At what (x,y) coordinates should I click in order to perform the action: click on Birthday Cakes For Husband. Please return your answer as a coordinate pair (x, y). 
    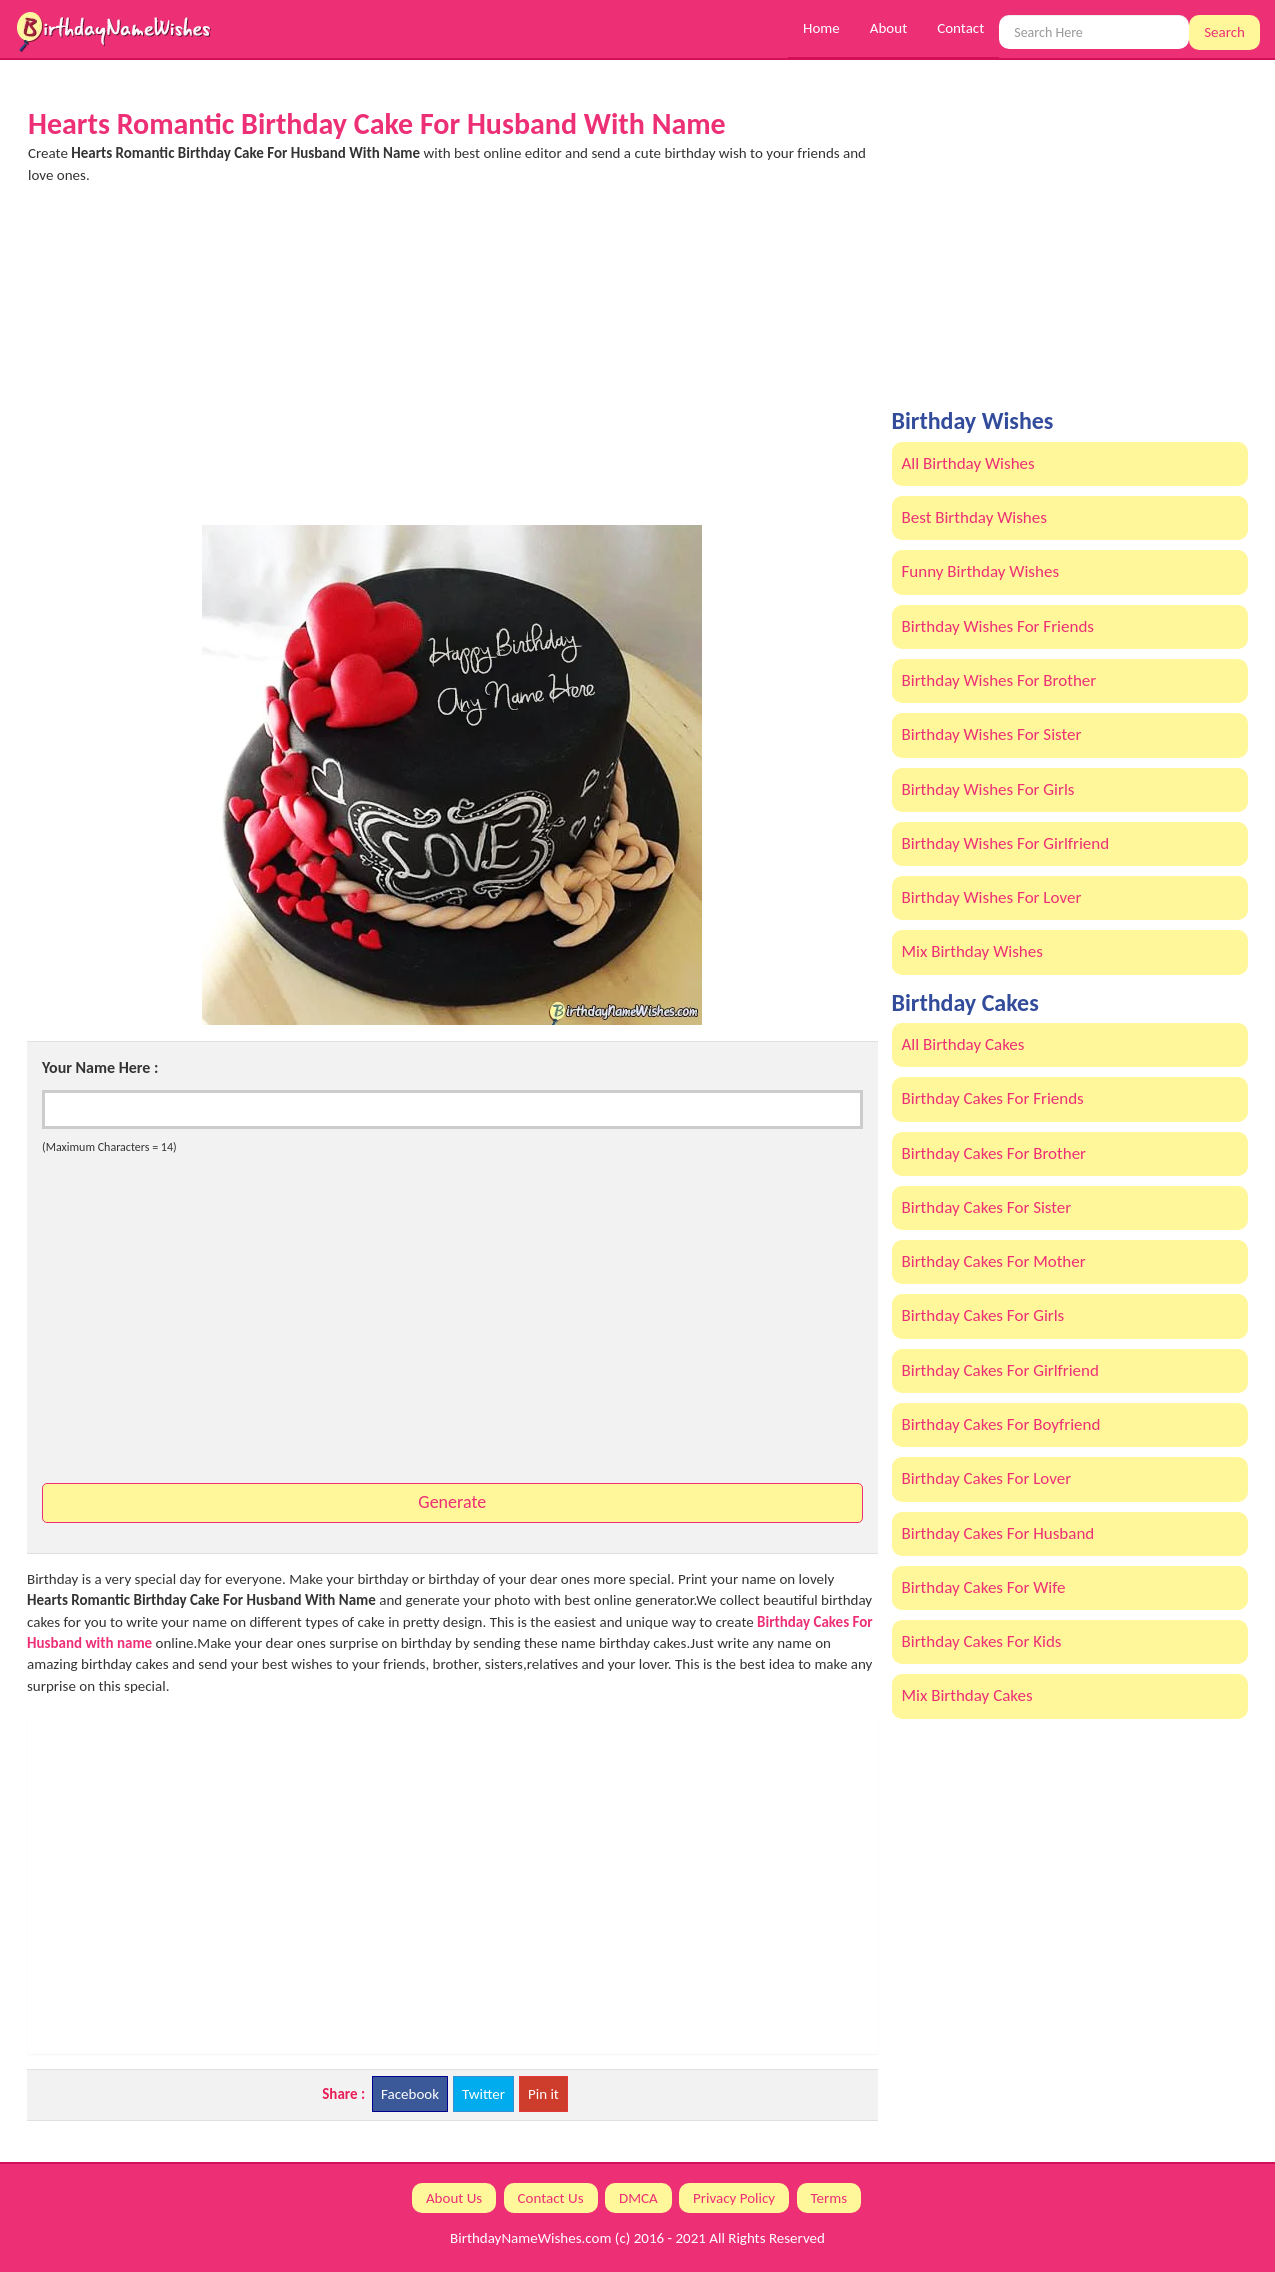
    Looking at the image, I should click on (998, 1533).